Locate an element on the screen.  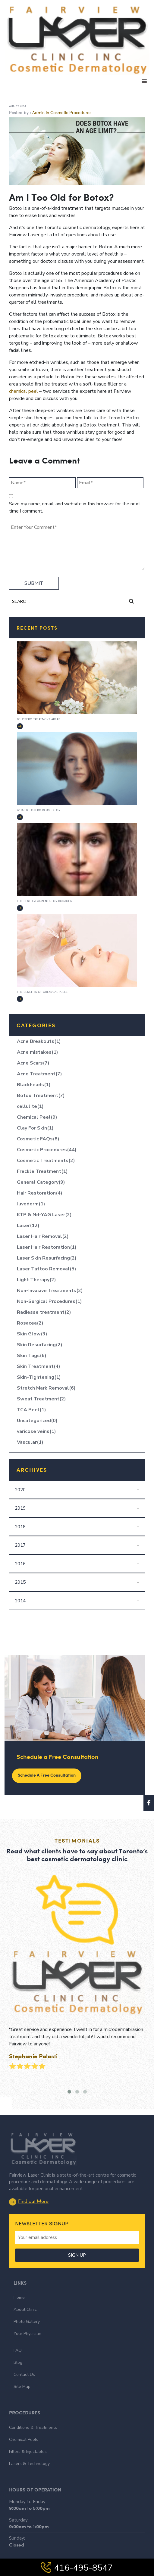
Light Therapy(2) is located at coordinates (36, 1279).